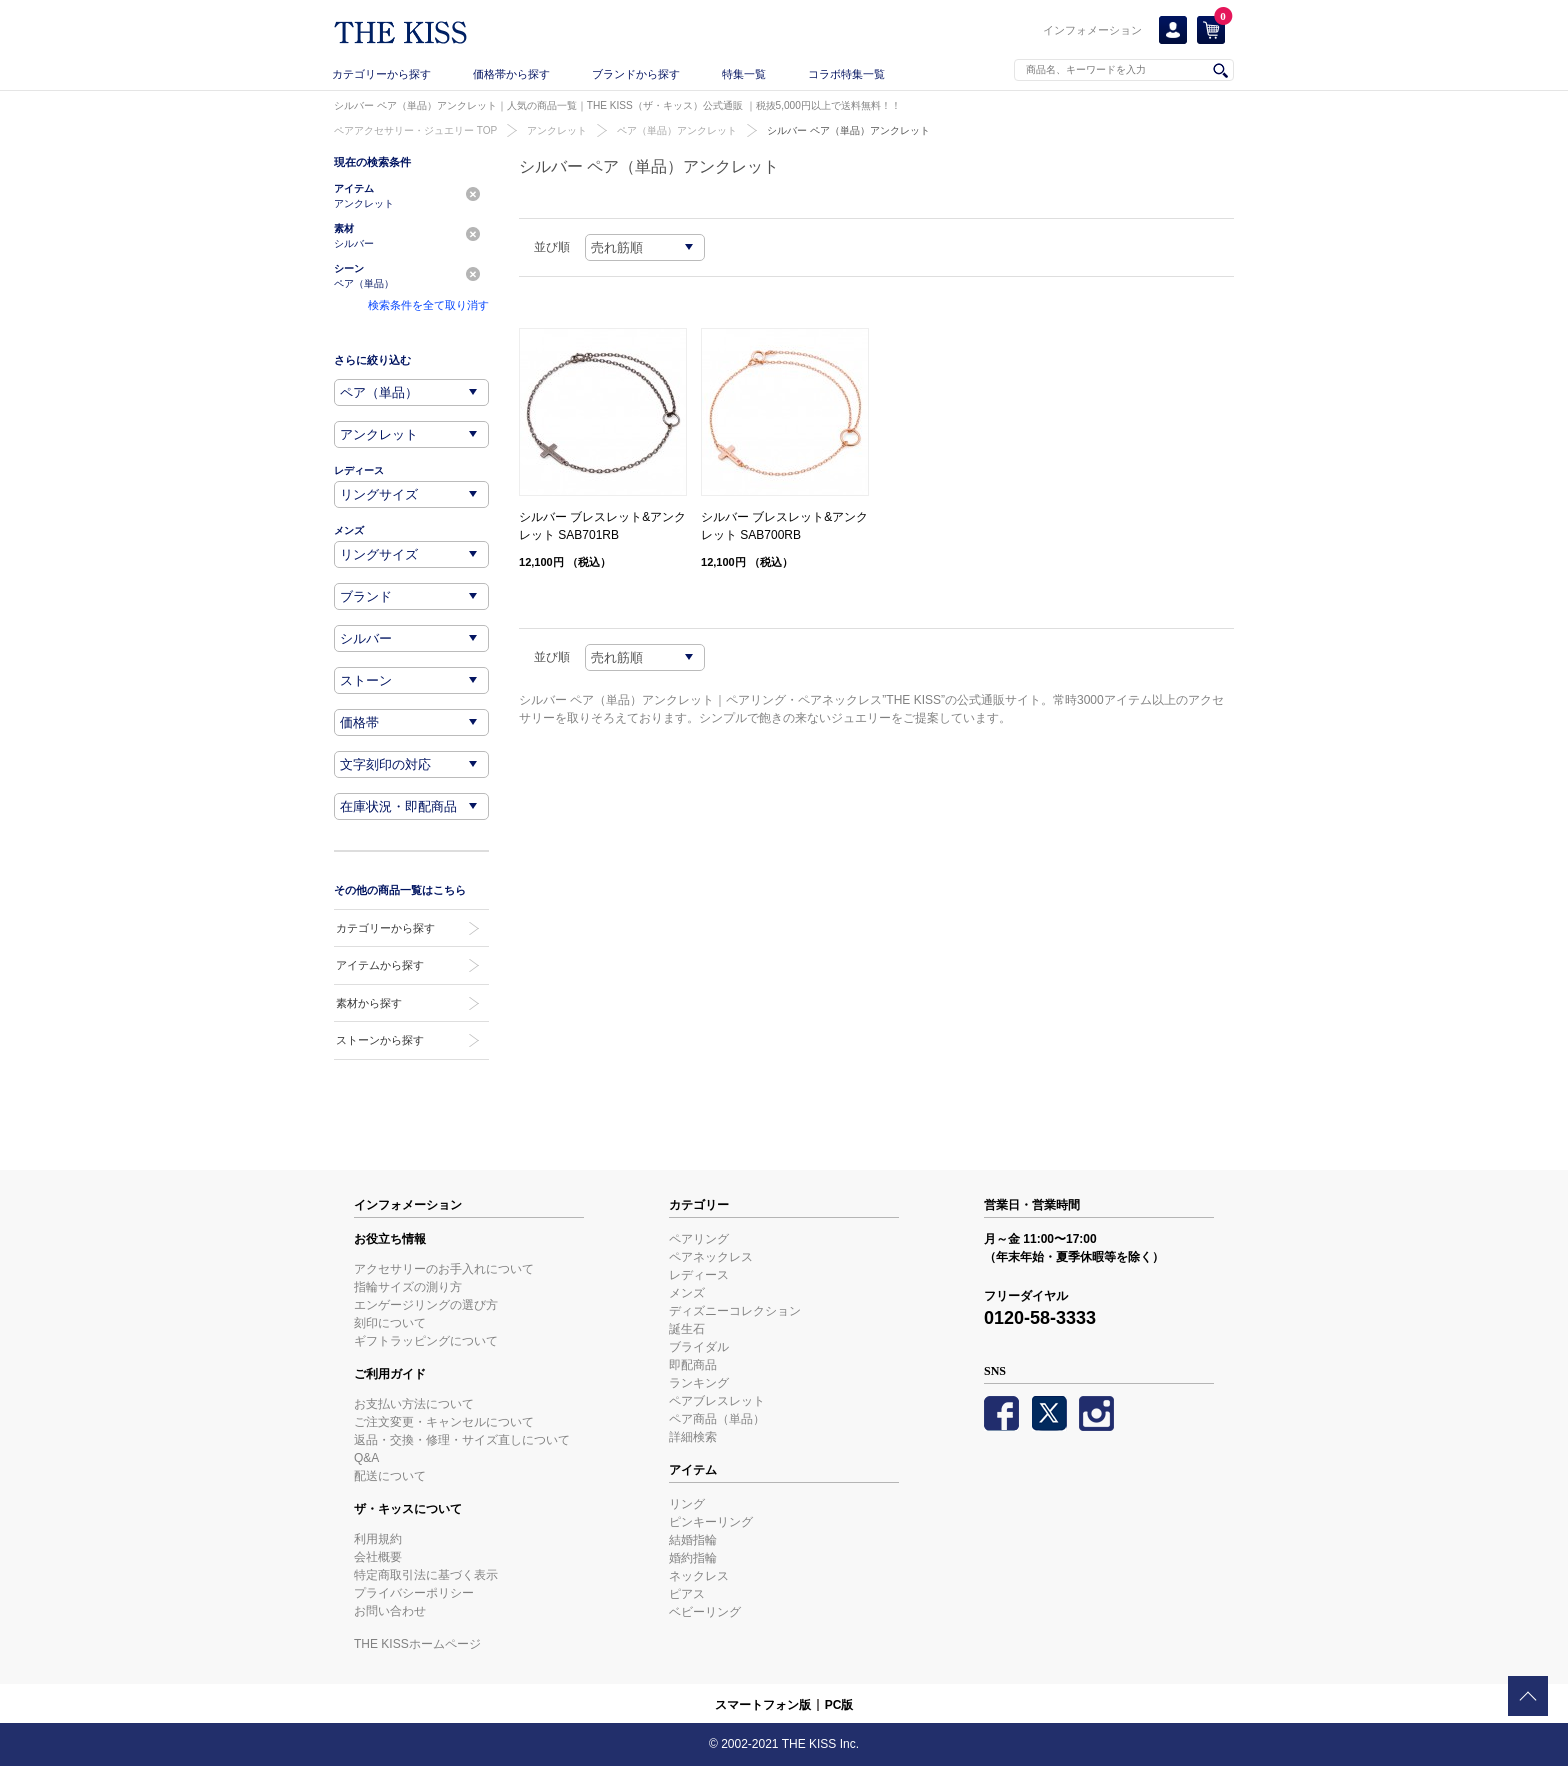  What do you see at coordinates (687, 1594) in the screenshot?
I see `ピアス` at bounding box center [687, 1594].